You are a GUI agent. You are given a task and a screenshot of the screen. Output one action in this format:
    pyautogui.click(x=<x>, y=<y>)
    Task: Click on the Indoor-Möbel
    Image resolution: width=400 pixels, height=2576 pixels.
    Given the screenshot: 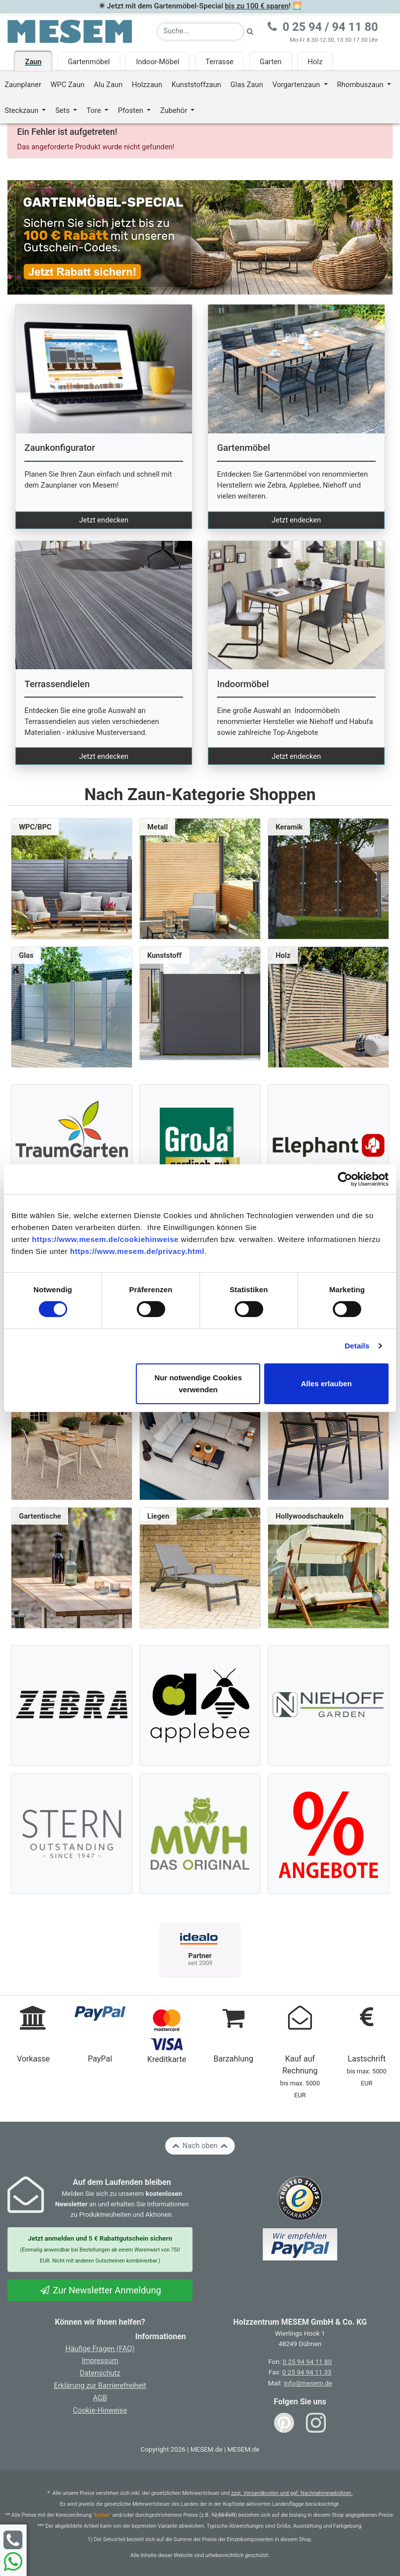 What is the action you would take?
    pyautogui.click(x=157, y=61)
    